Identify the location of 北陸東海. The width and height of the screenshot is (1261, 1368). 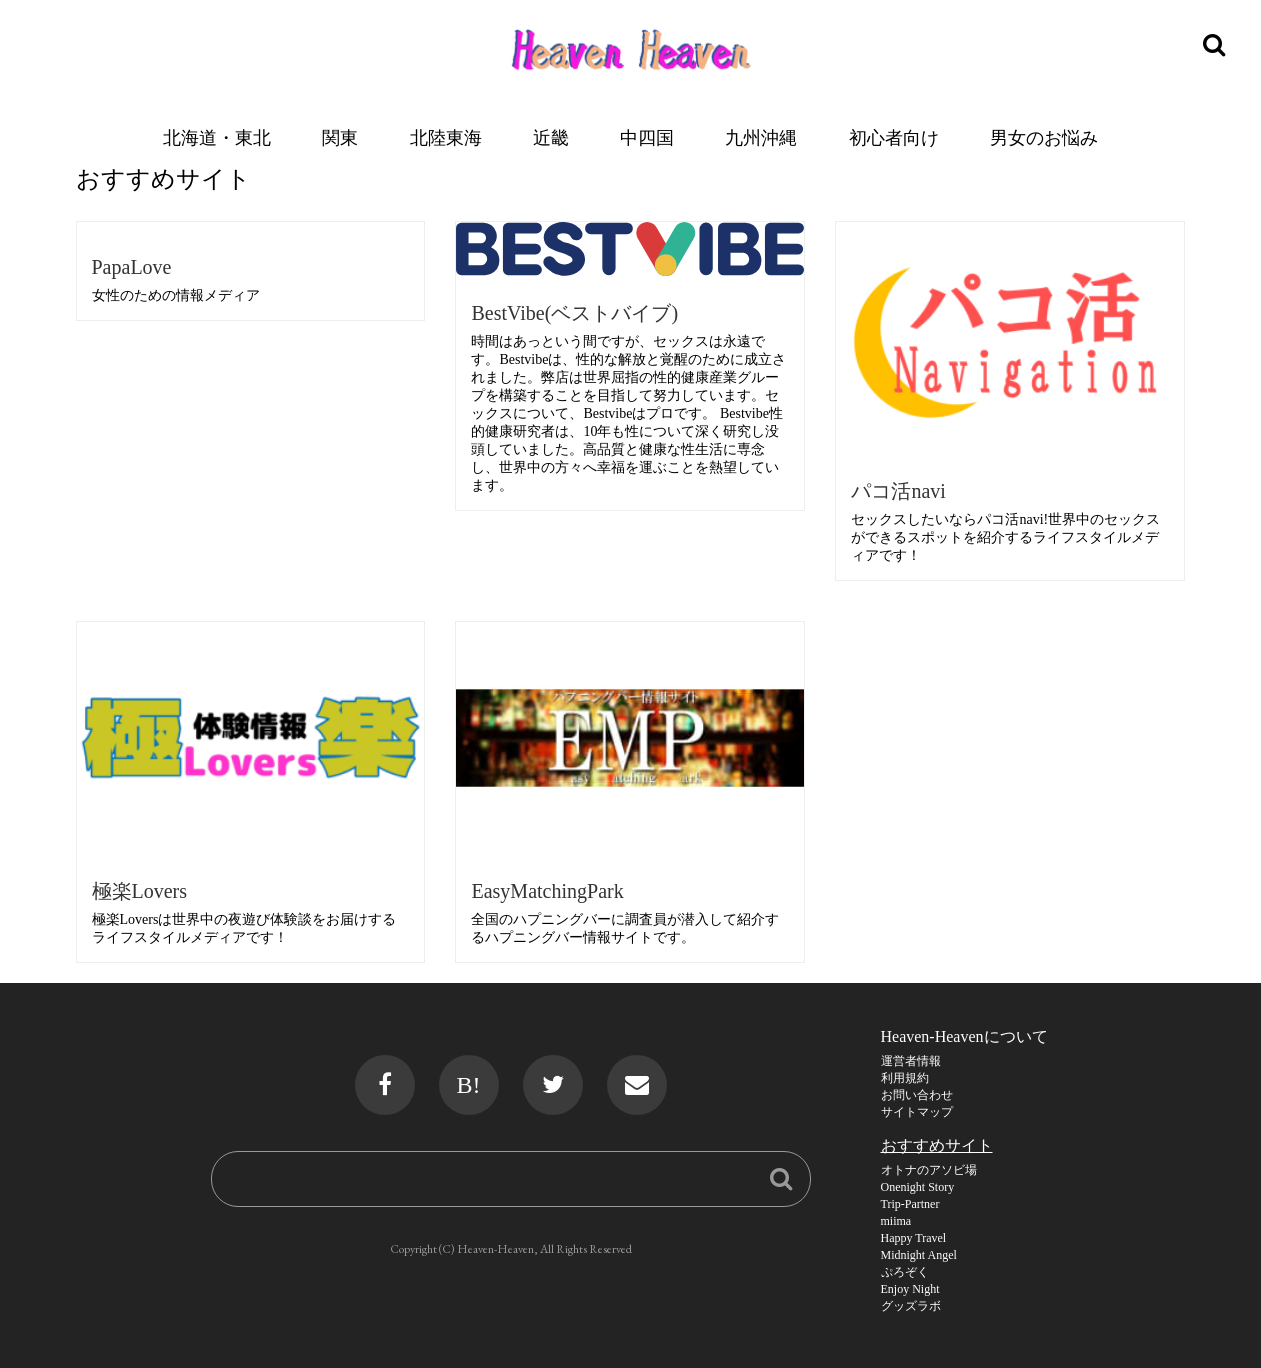
(446, 137).